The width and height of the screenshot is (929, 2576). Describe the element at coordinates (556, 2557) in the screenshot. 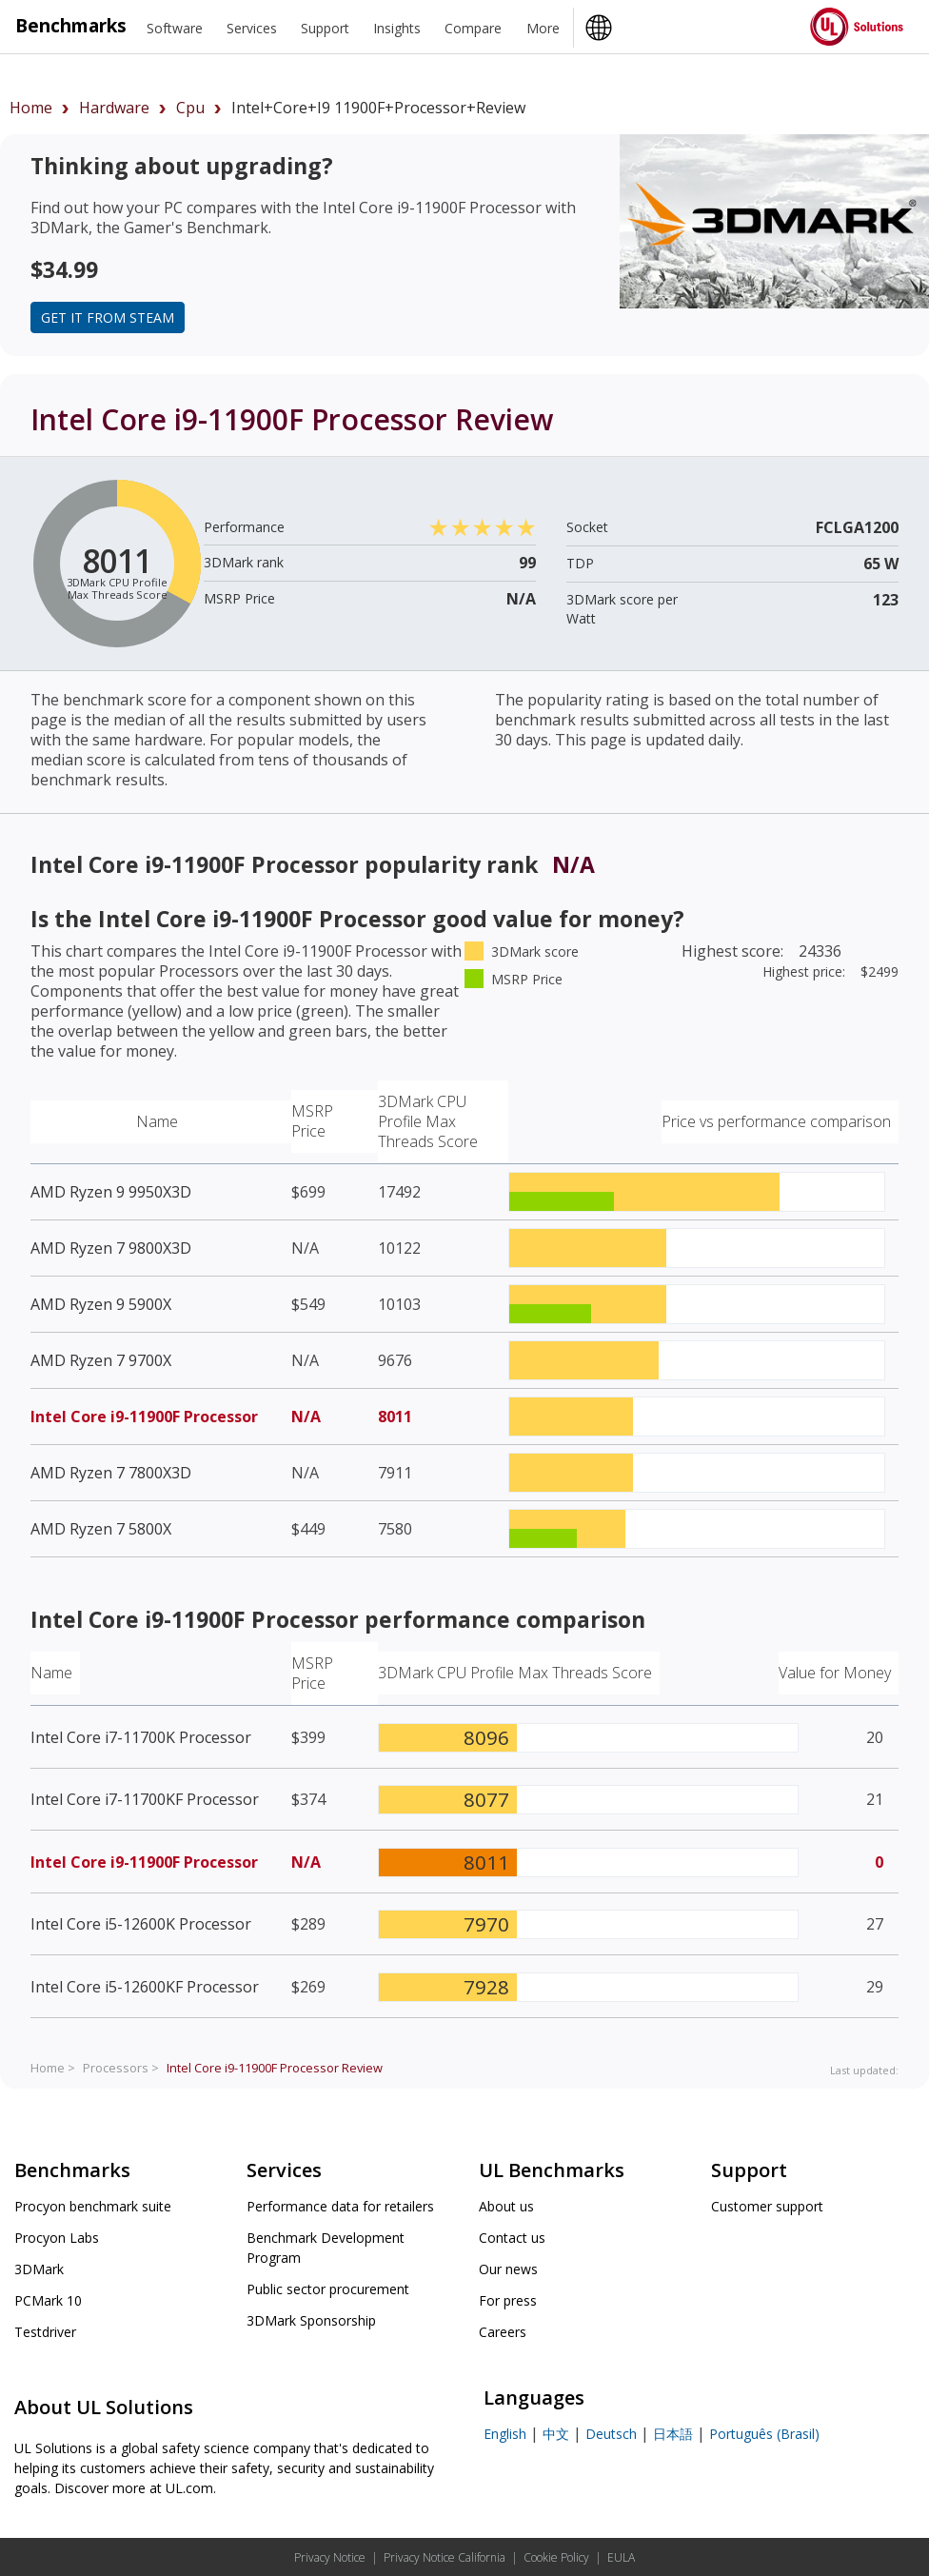

I see `Cookie Policy` at that location.